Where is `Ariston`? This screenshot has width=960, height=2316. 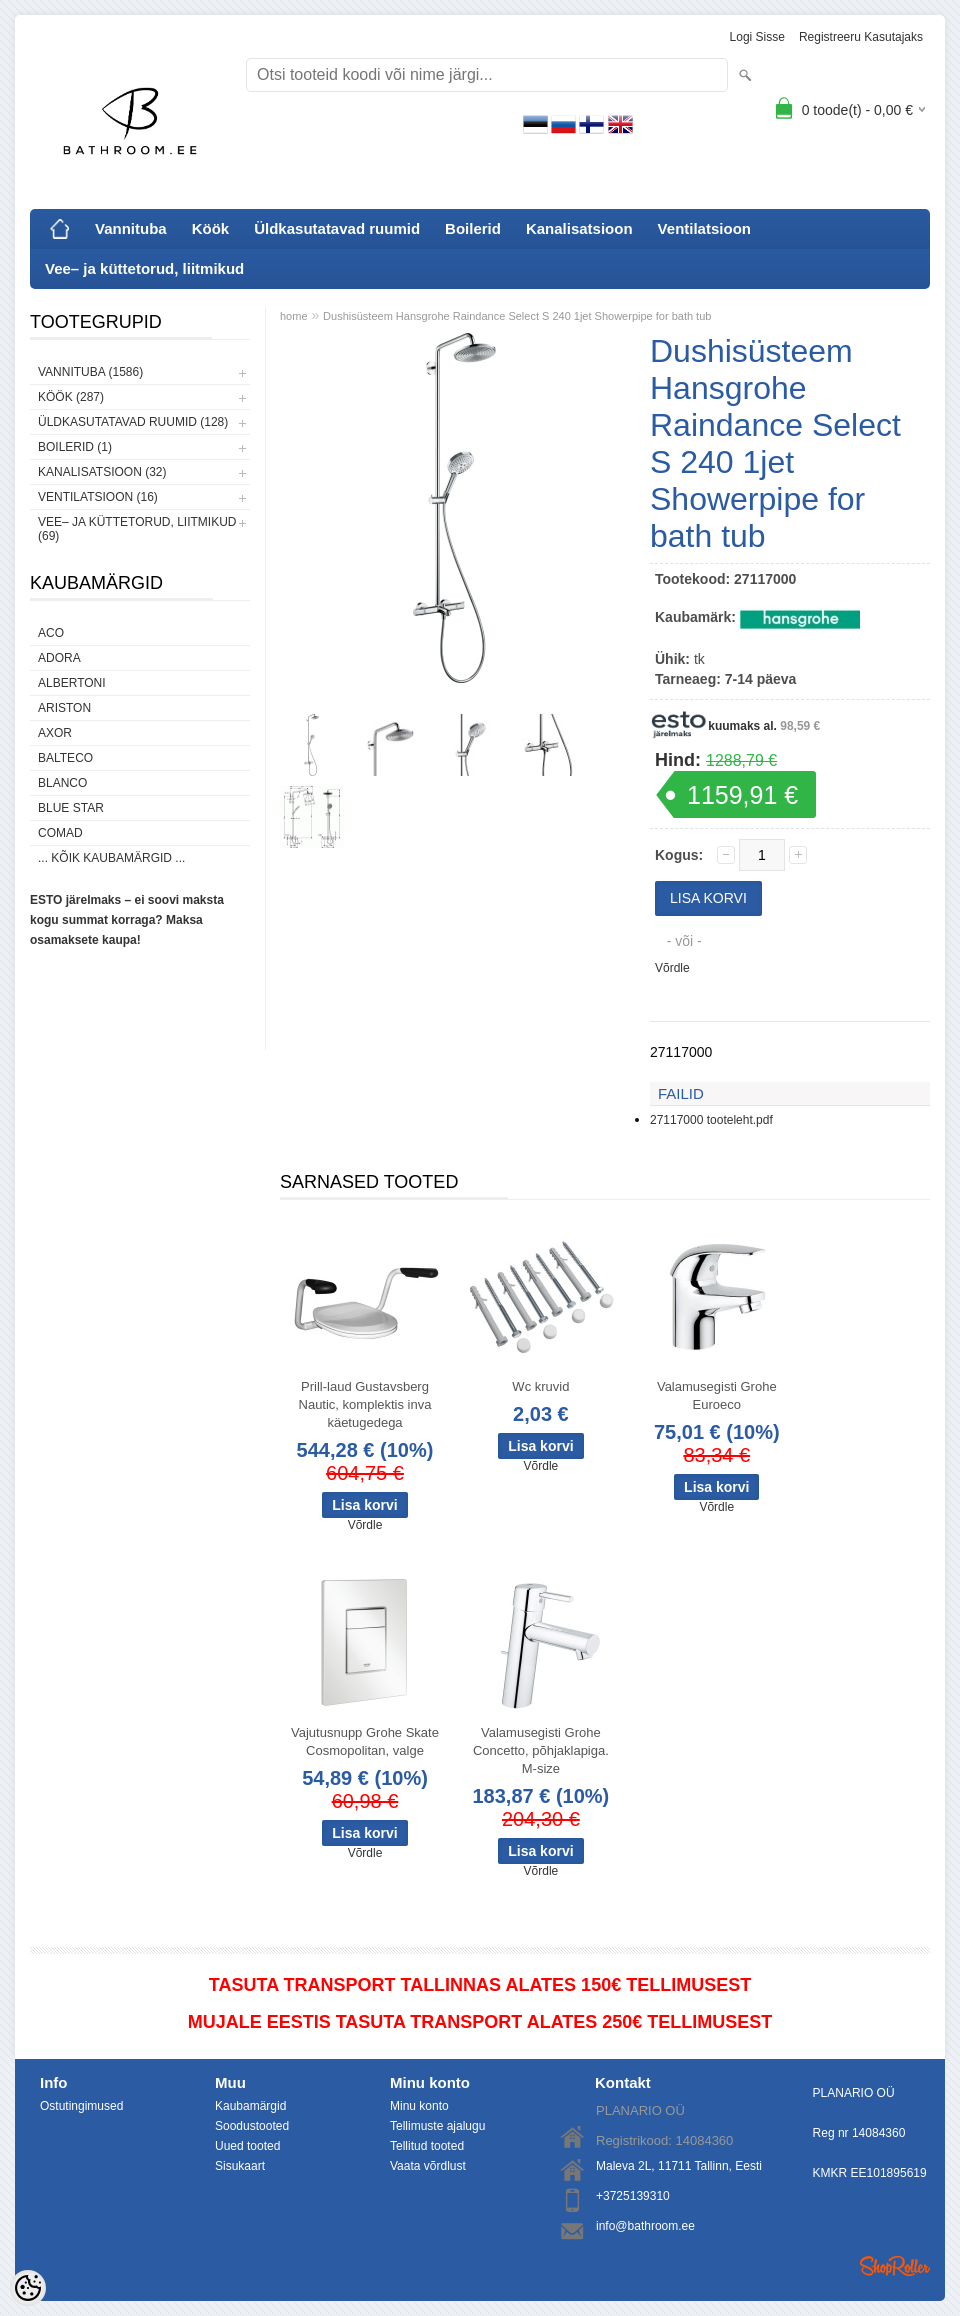 Ariston is located at coordinates (64, 708).